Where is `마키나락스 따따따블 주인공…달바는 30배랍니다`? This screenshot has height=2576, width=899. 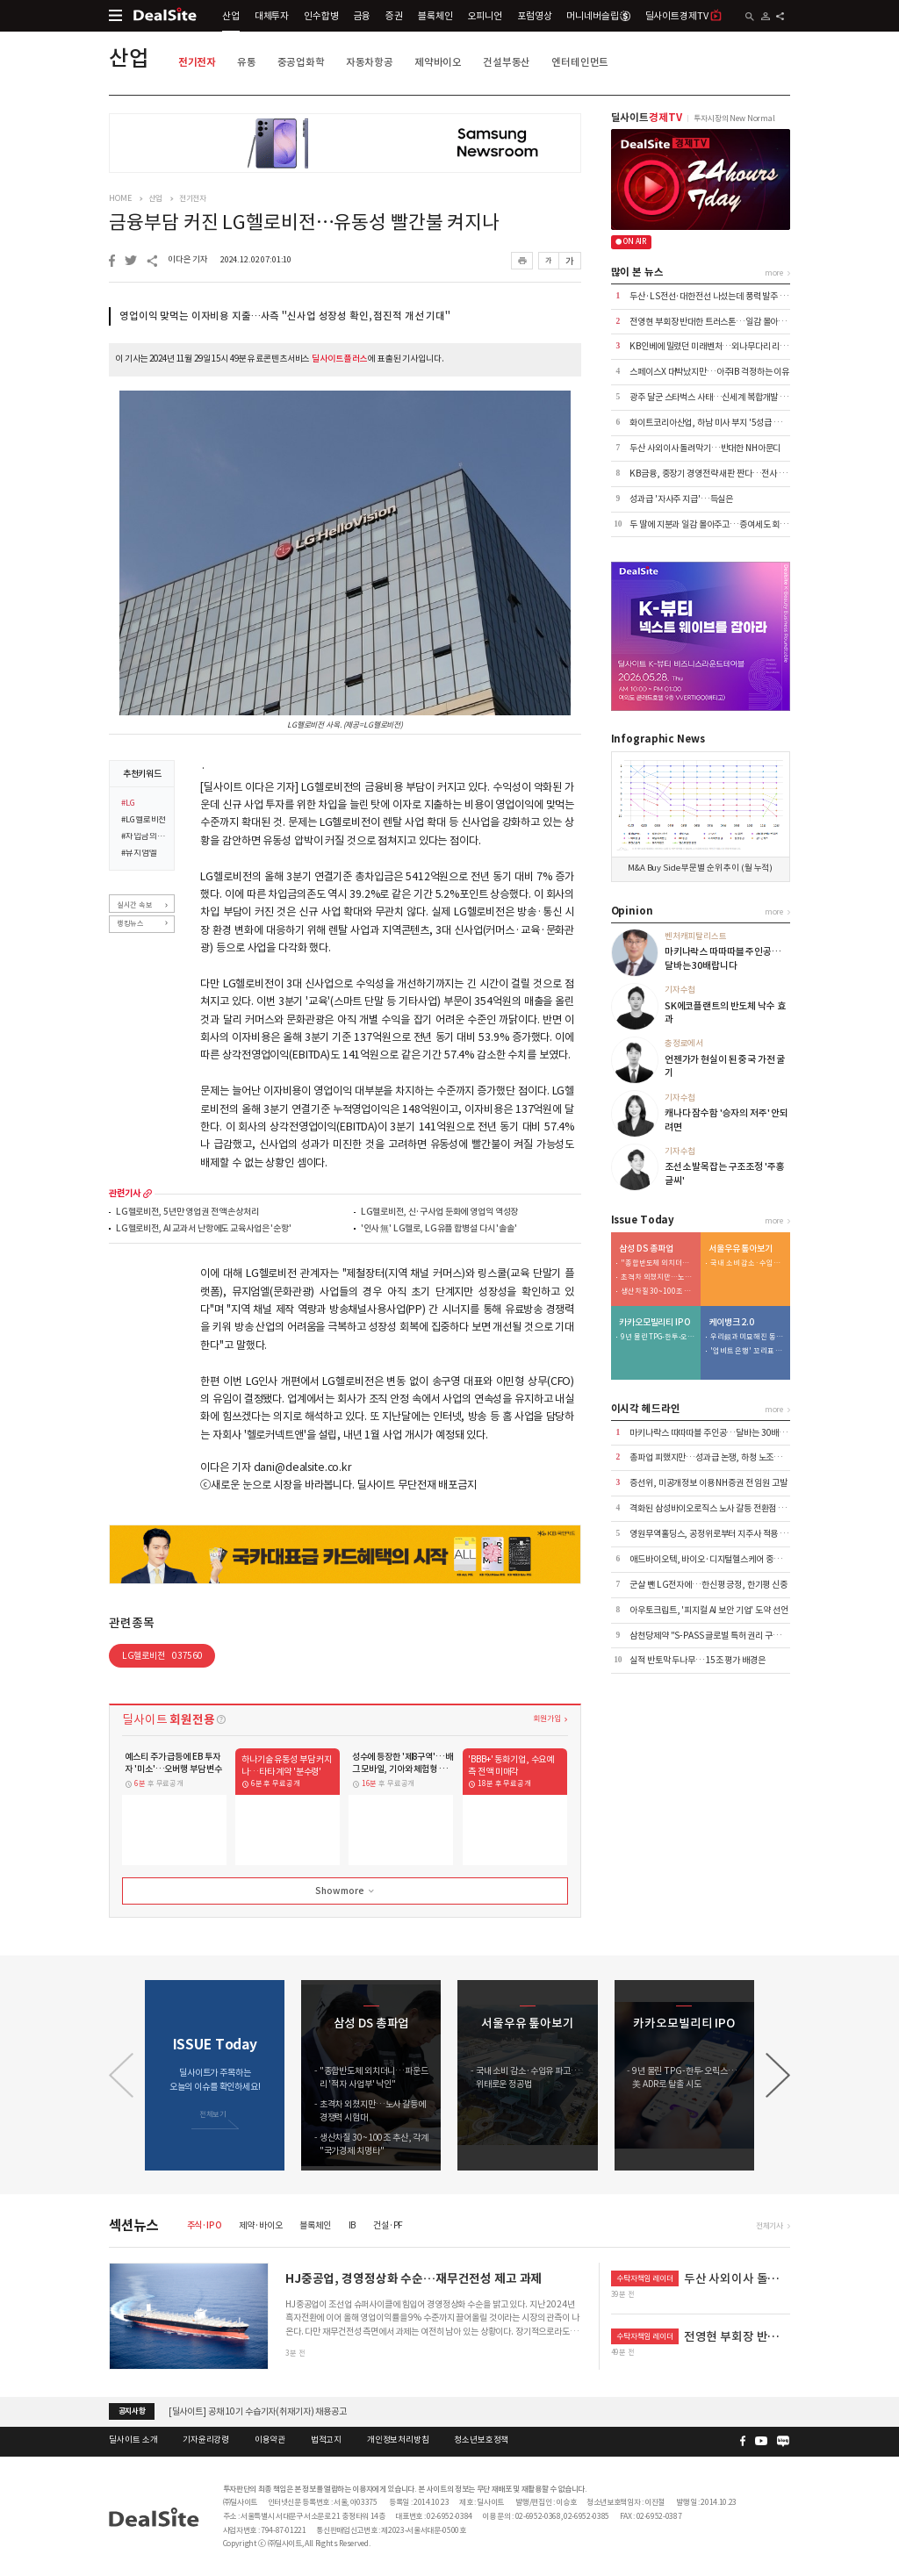
마키나락스 따따따블 주인공…달바는 30배랍니다 is located at coordinates (715, 1433).